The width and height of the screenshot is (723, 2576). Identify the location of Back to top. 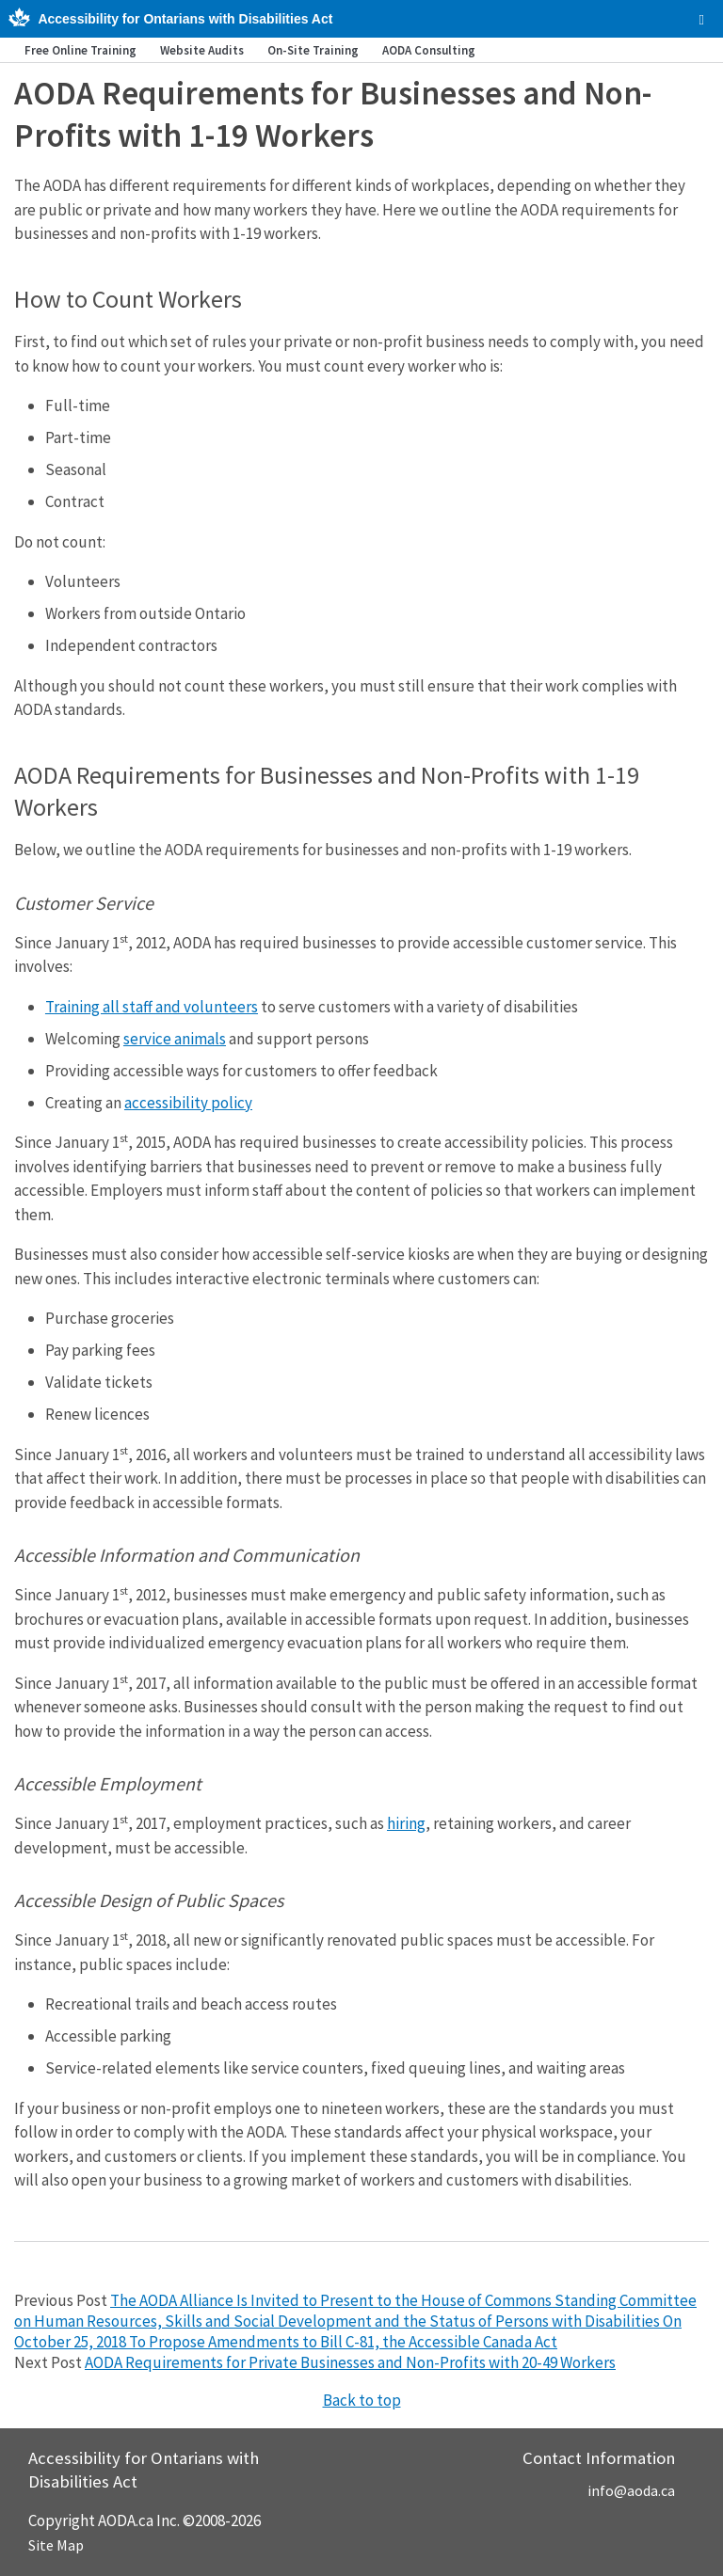
(362, 2400).